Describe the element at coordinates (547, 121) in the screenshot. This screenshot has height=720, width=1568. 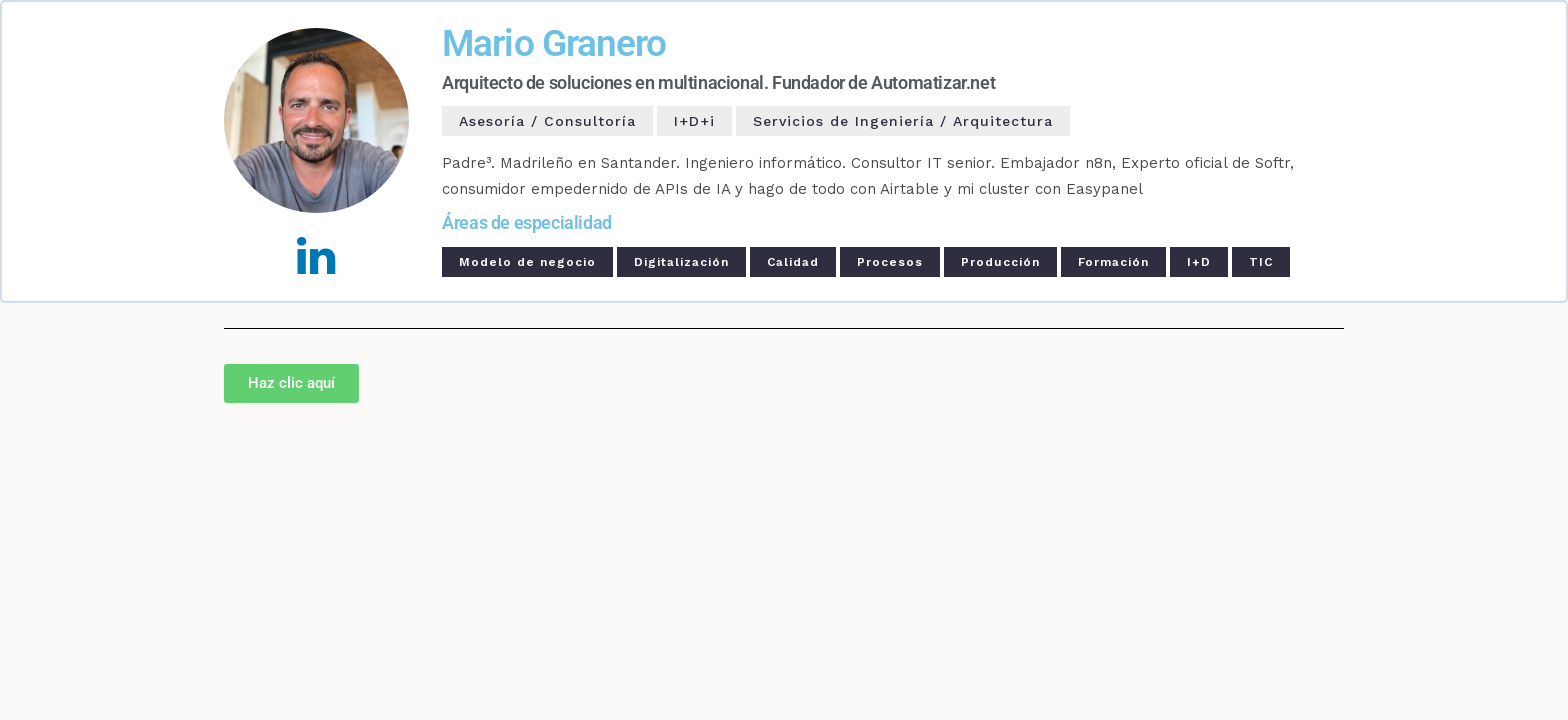
I see `Asesoría / Consultoría` at that location.